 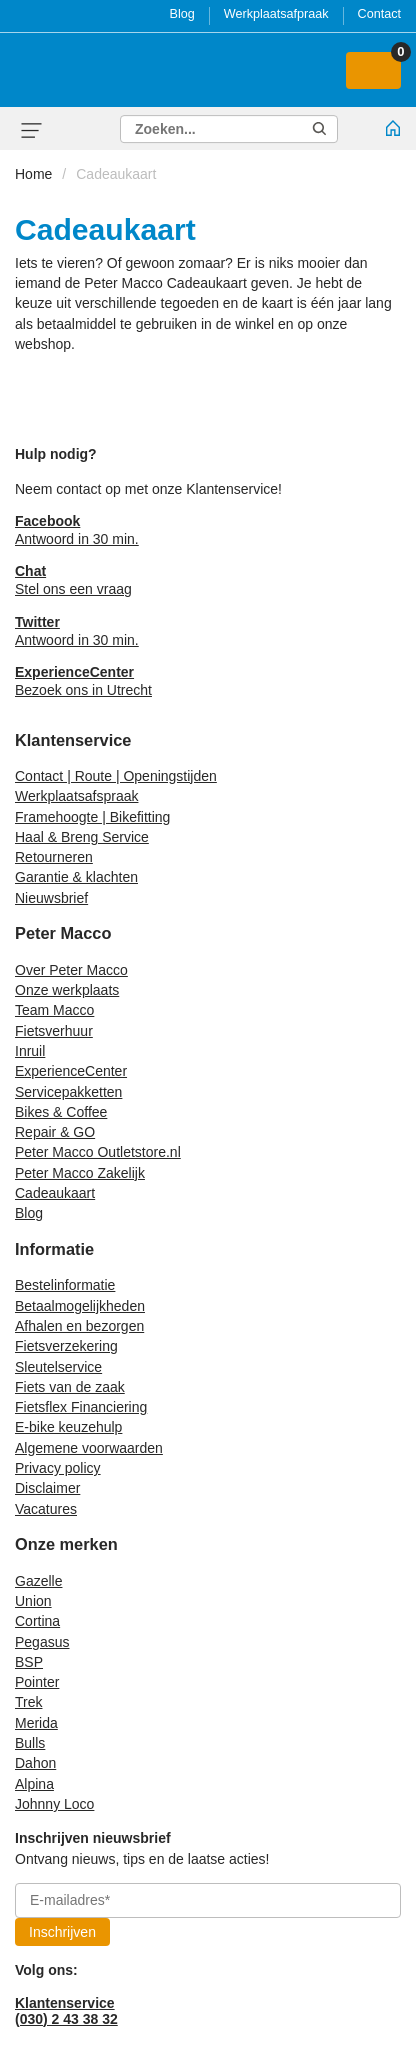 I want to click on Johnny Loco, so click(x=54, y=1804).